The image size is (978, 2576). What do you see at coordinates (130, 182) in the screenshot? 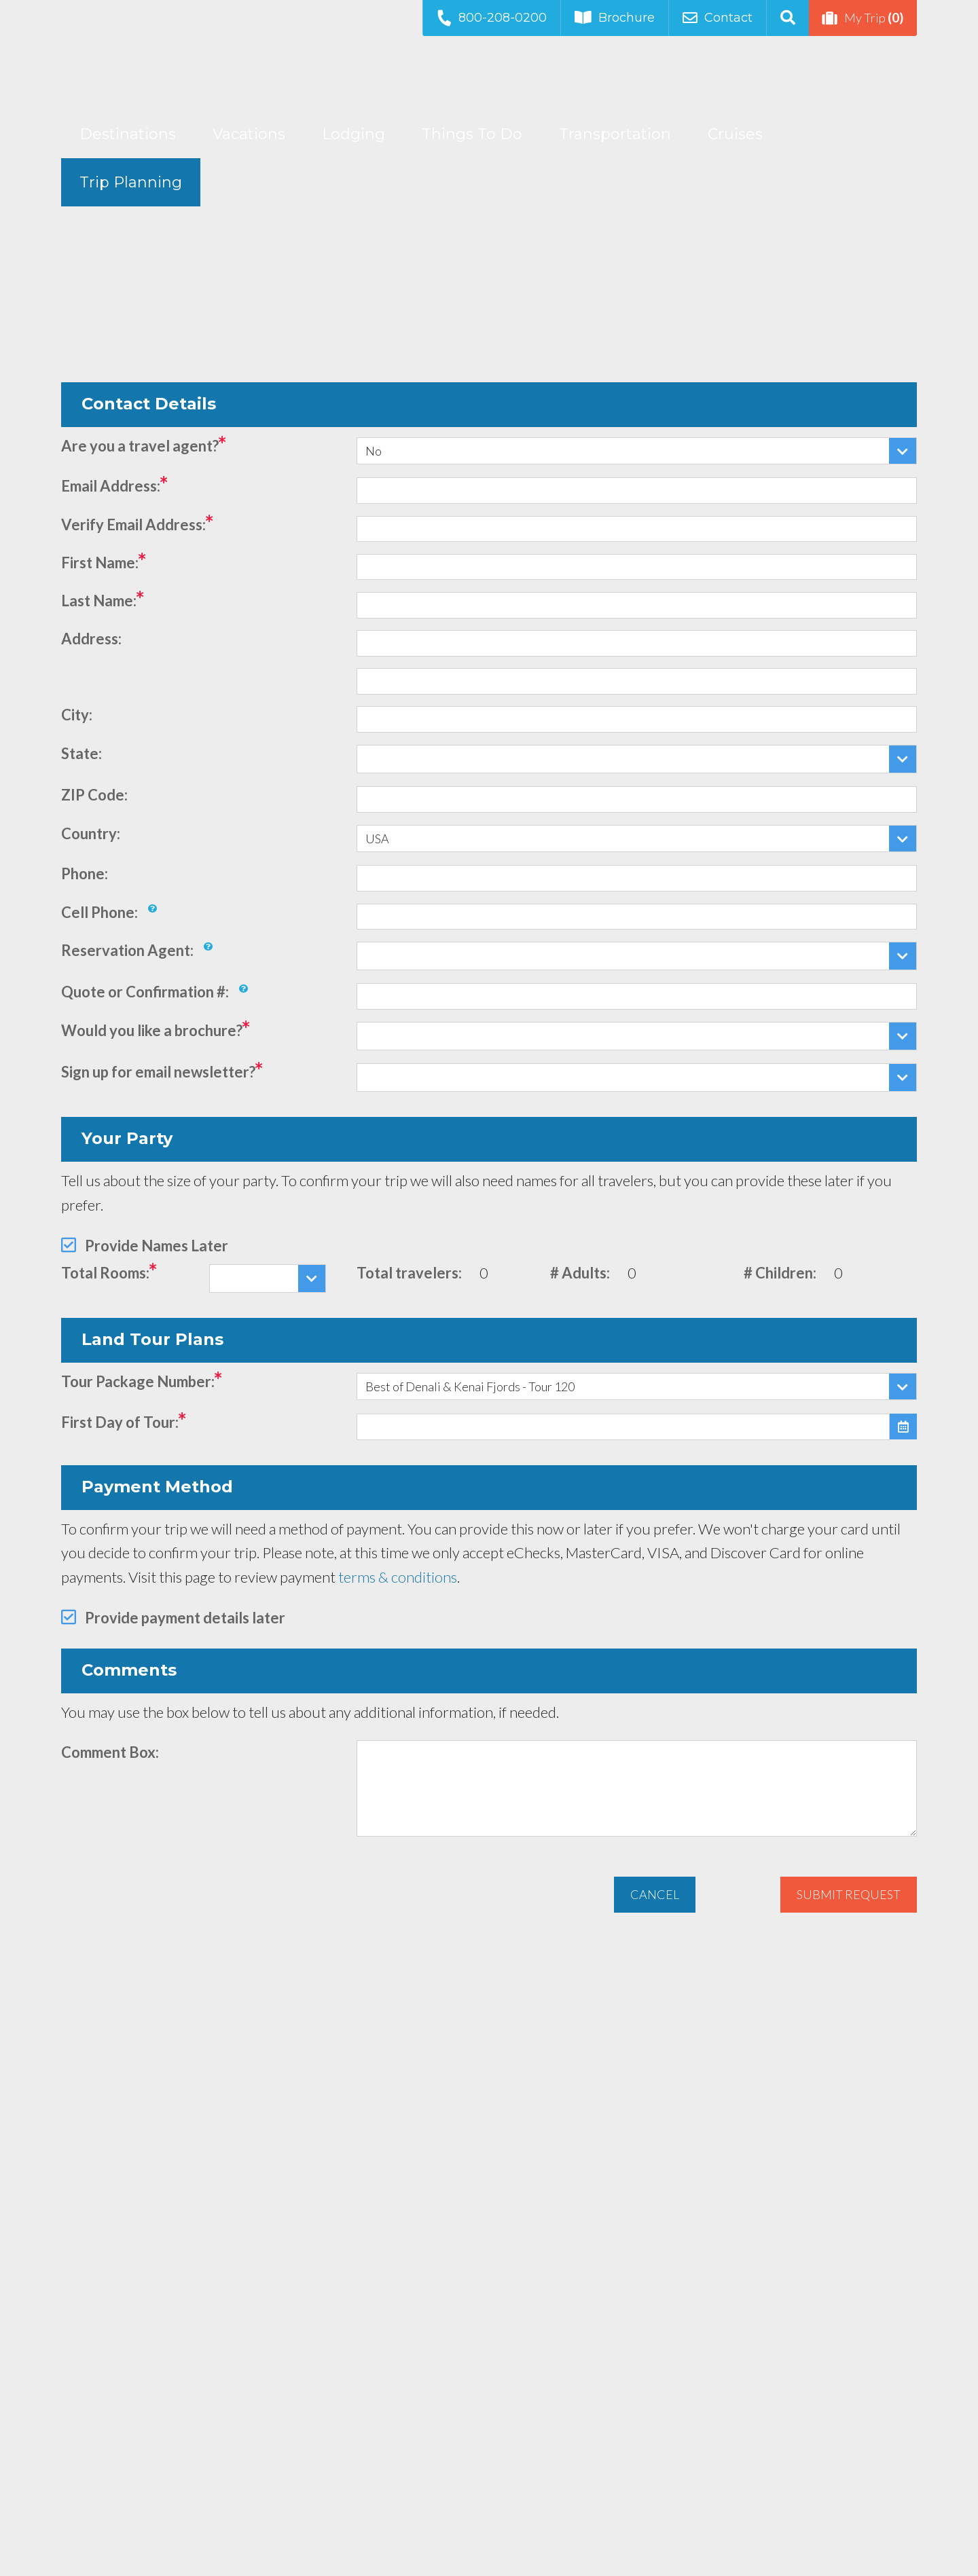
I see `Trip Planning` at bounding box center [130, 182].